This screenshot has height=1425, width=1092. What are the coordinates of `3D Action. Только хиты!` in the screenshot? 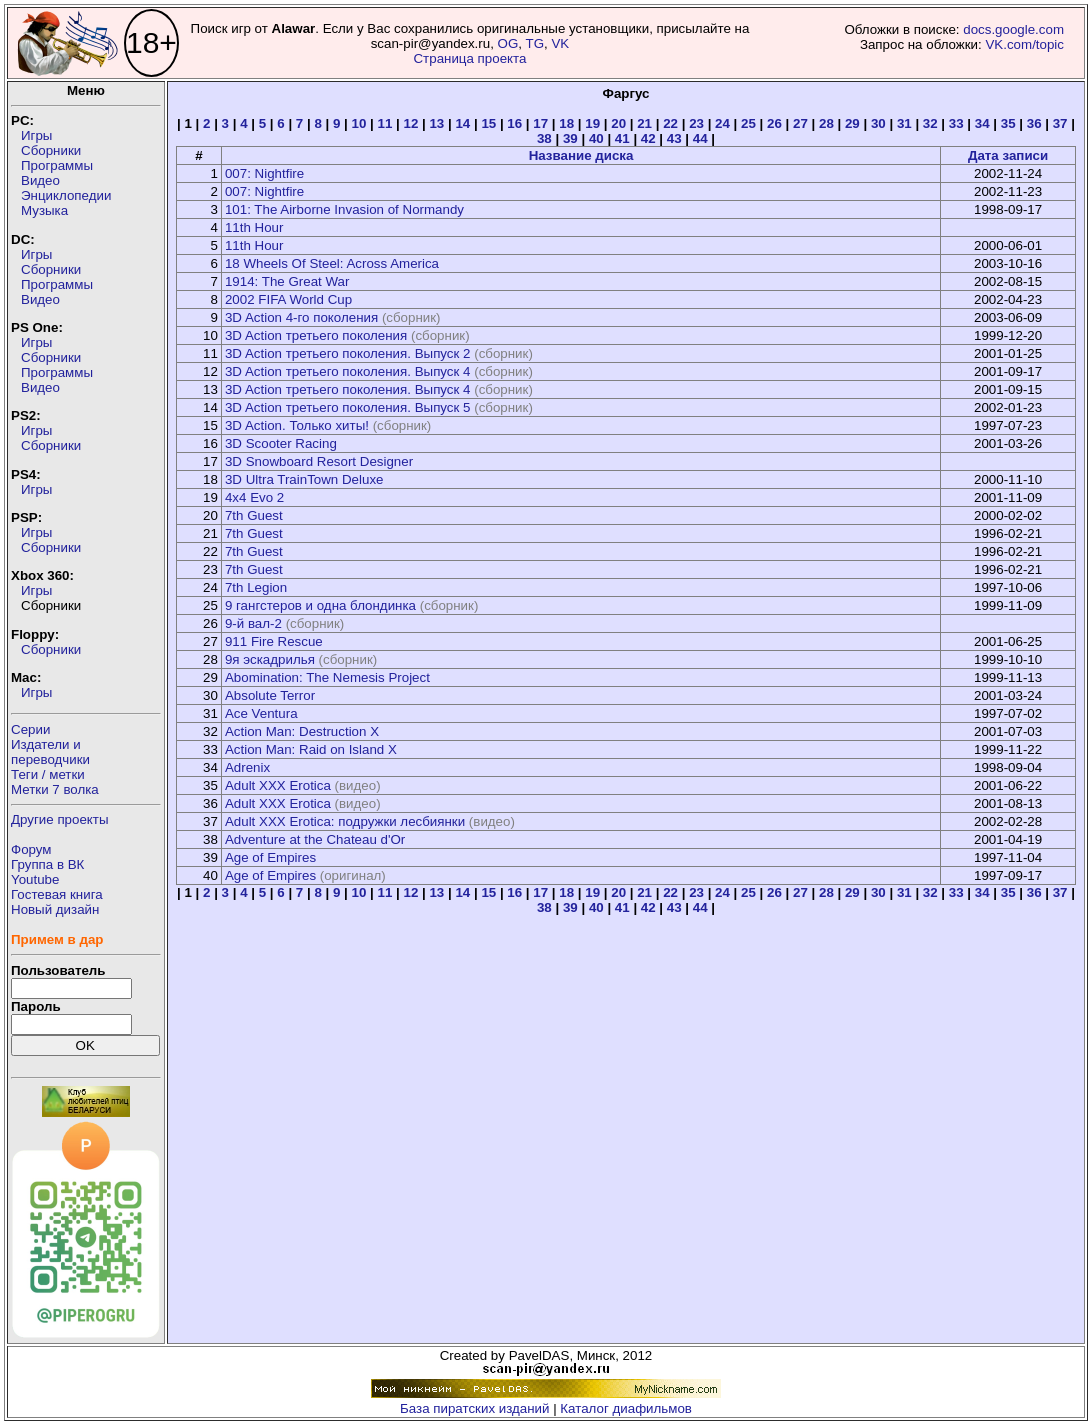 It's located at (297, 425).